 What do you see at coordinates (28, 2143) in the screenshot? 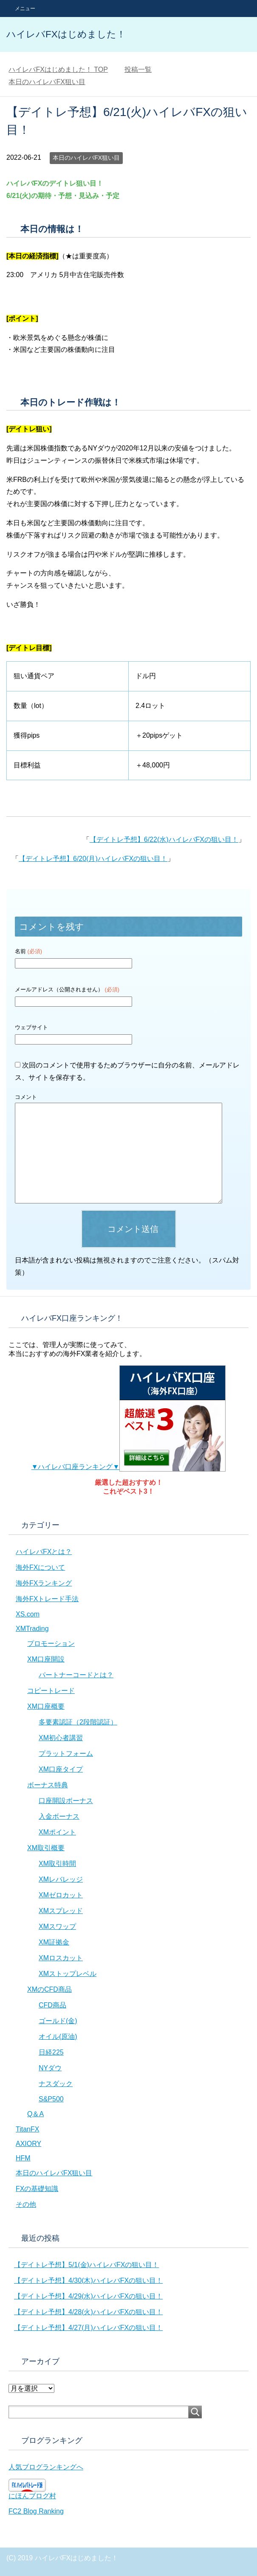
I see `AXIORY` at bounding box center [28, 2143].